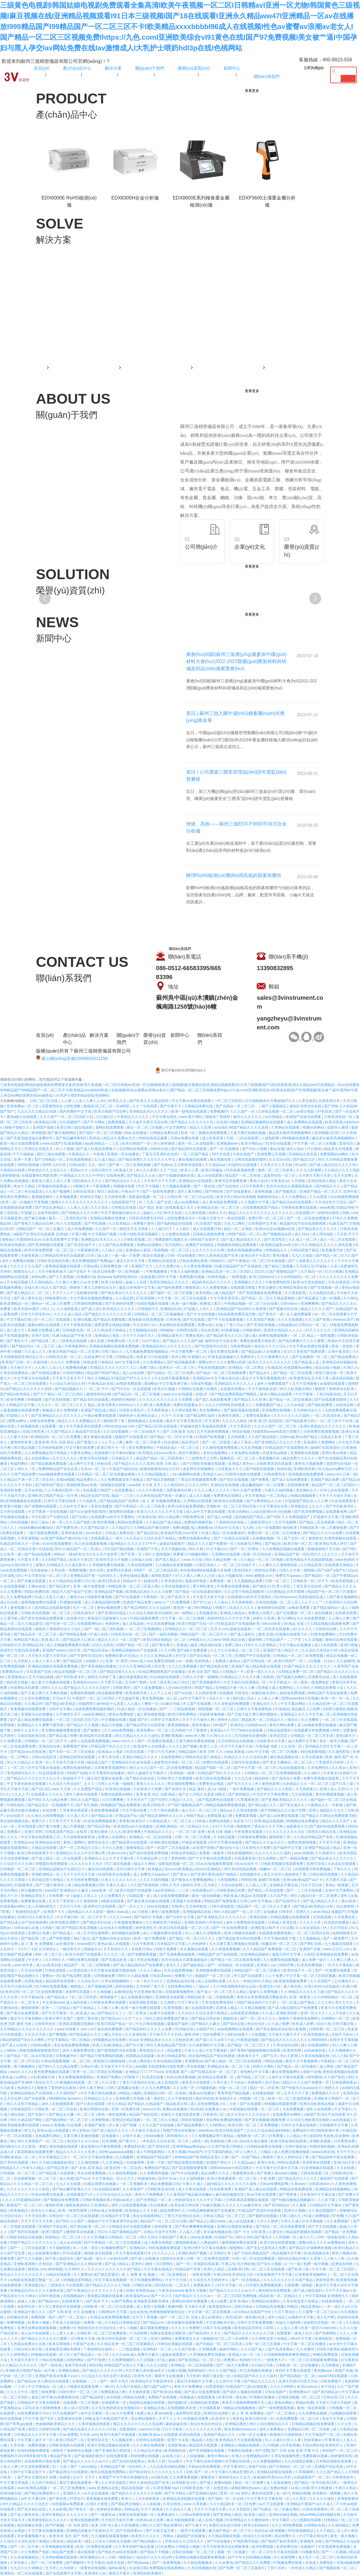 This screenshot has width=360, height=2576. Describe the element at coordinates (72, 2114) in the screenshot. I see `国产精品女主播一区二区三区` at that location.